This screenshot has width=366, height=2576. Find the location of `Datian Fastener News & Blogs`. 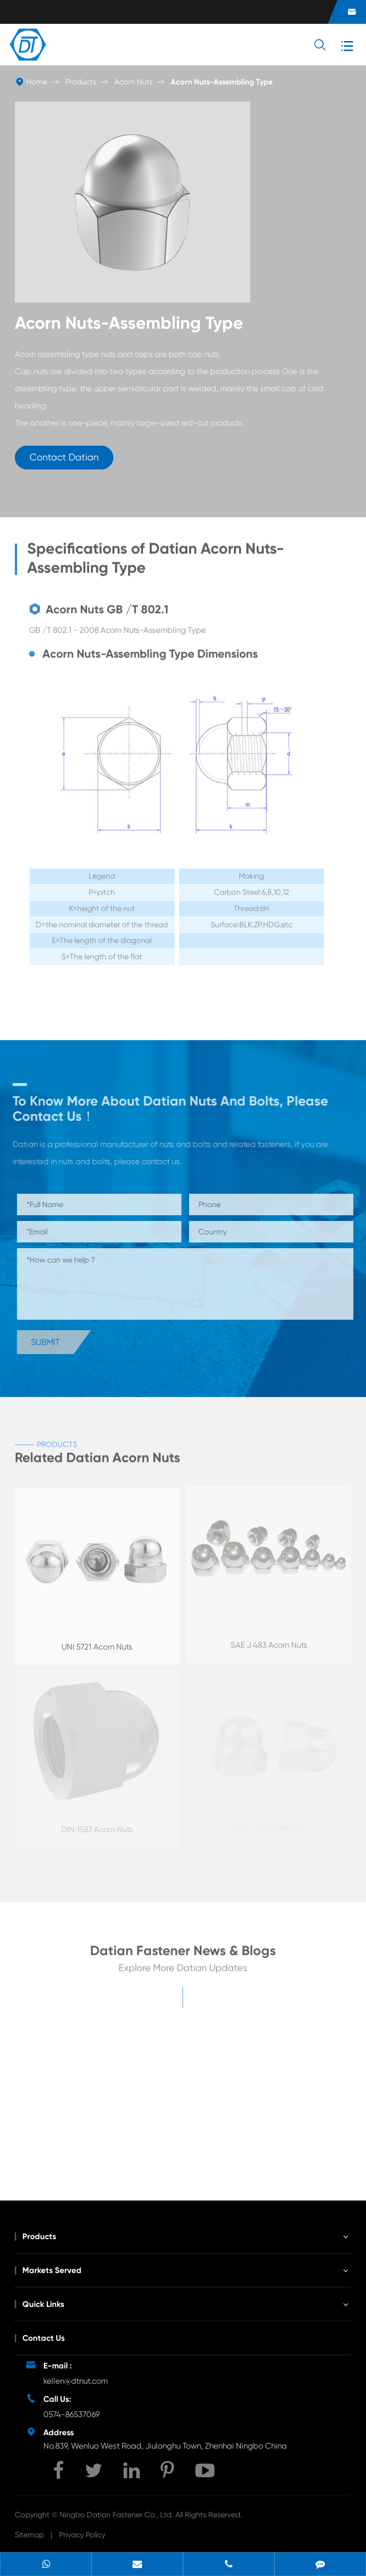

Datian Fastener News & Blogs is located at coordinates (183, 1953).